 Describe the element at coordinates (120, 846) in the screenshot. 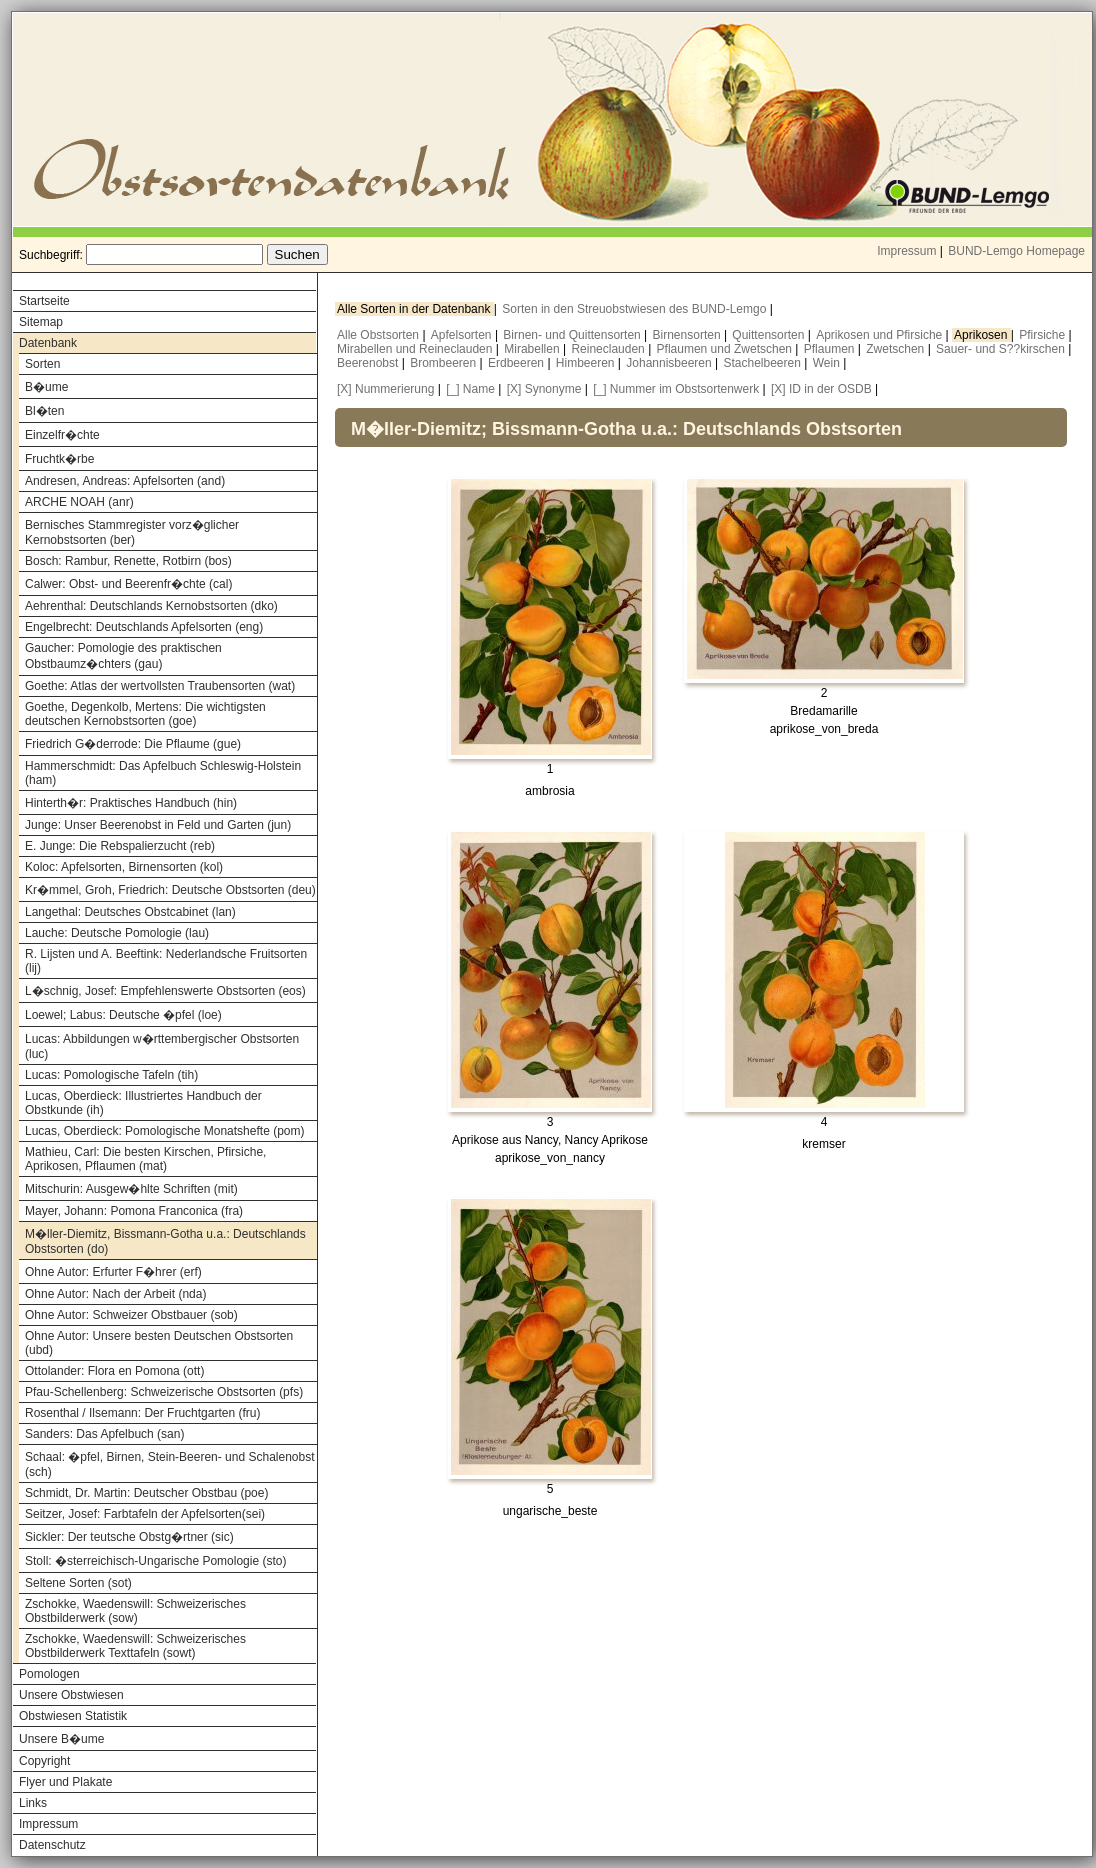

I see `E. Junge: Die Rebspalierzucht (reb)` at that location.